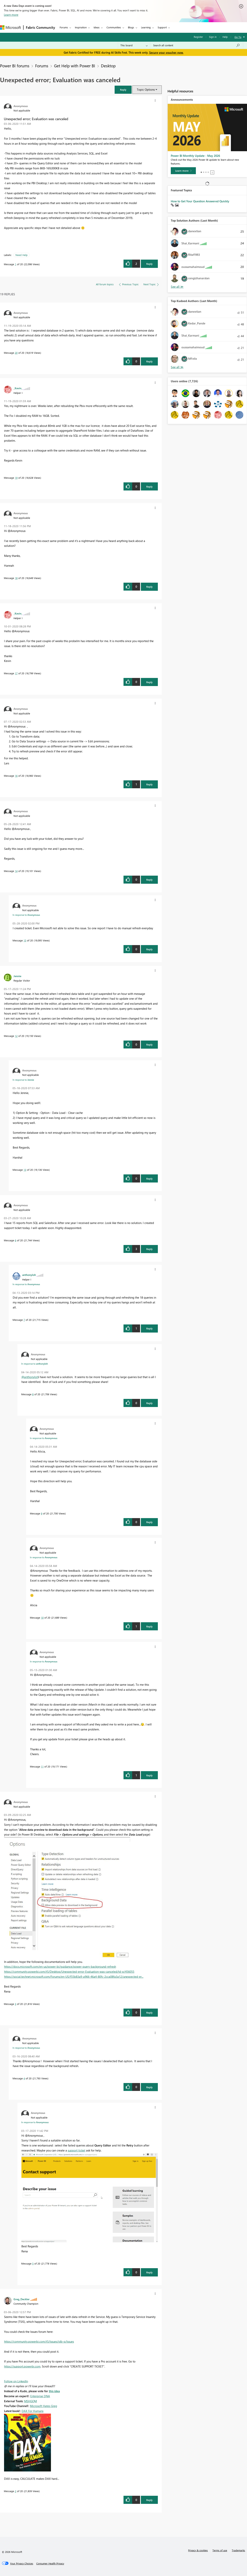 This screenshot has height=2576, width=247. Describe the element at coordinates (25, 940) in the screenshot. I see `15 [Message 15 of 20]` at that location.